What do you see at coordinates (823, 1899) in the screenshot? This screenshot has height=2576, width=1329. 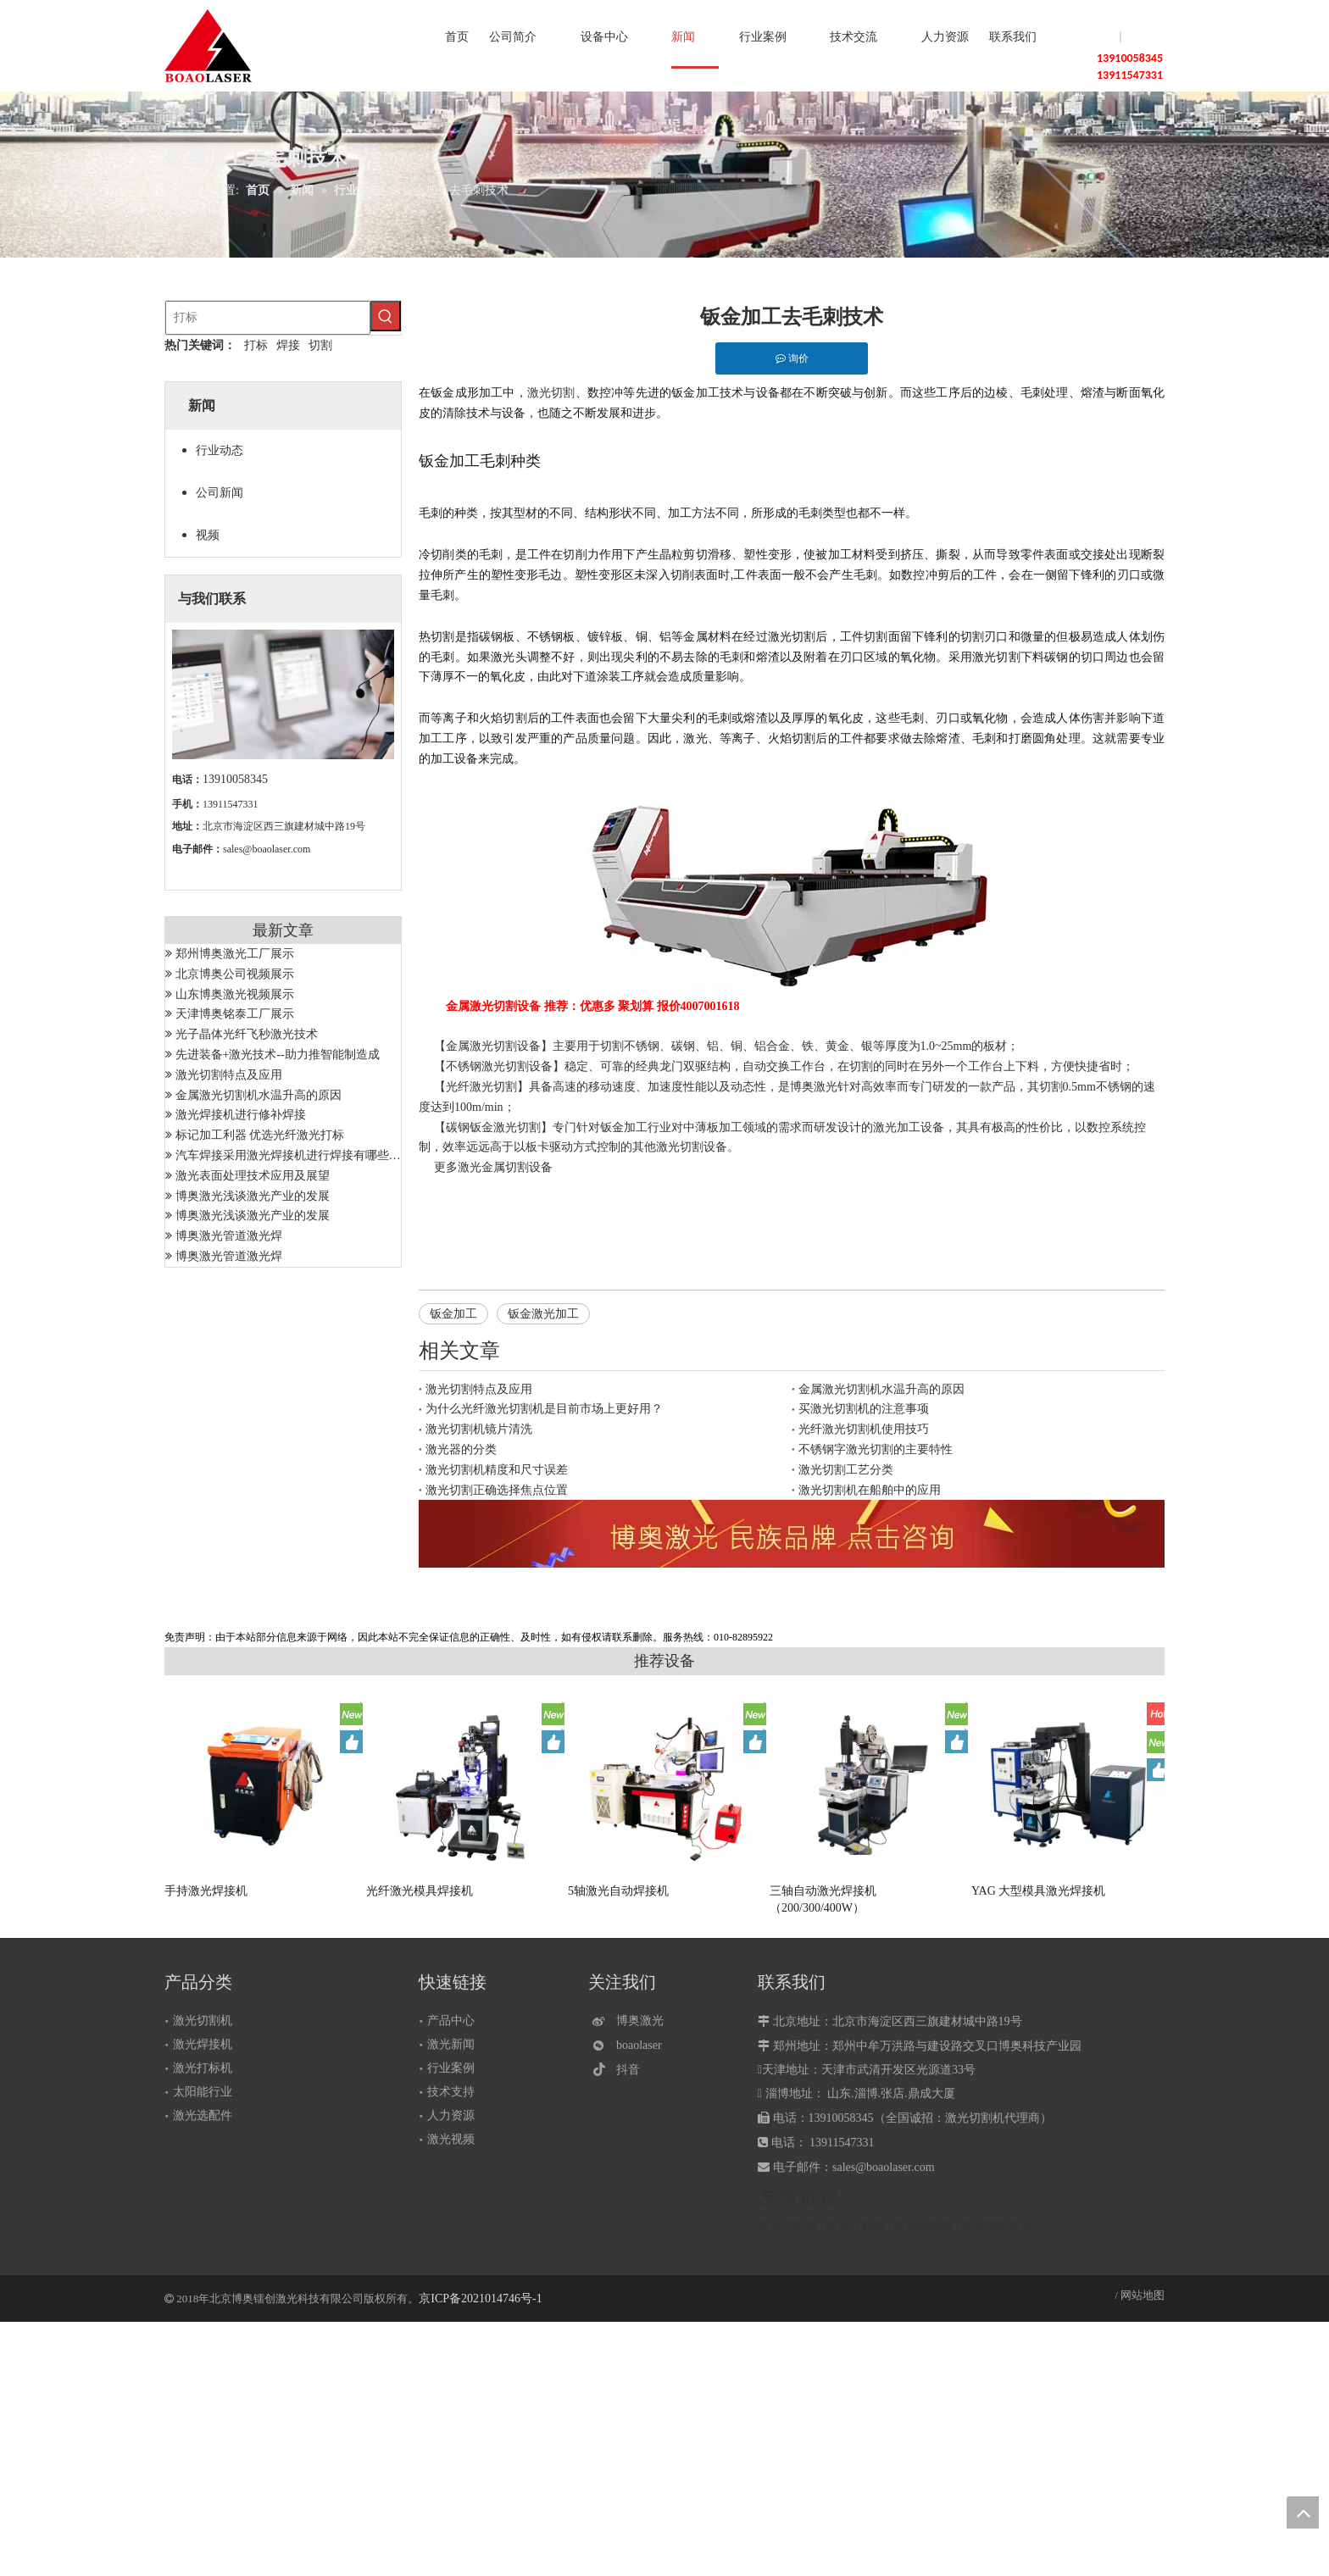 I see `三轴自动激光焊接机（200/300/400W）` at bounding box center [823, 1899].